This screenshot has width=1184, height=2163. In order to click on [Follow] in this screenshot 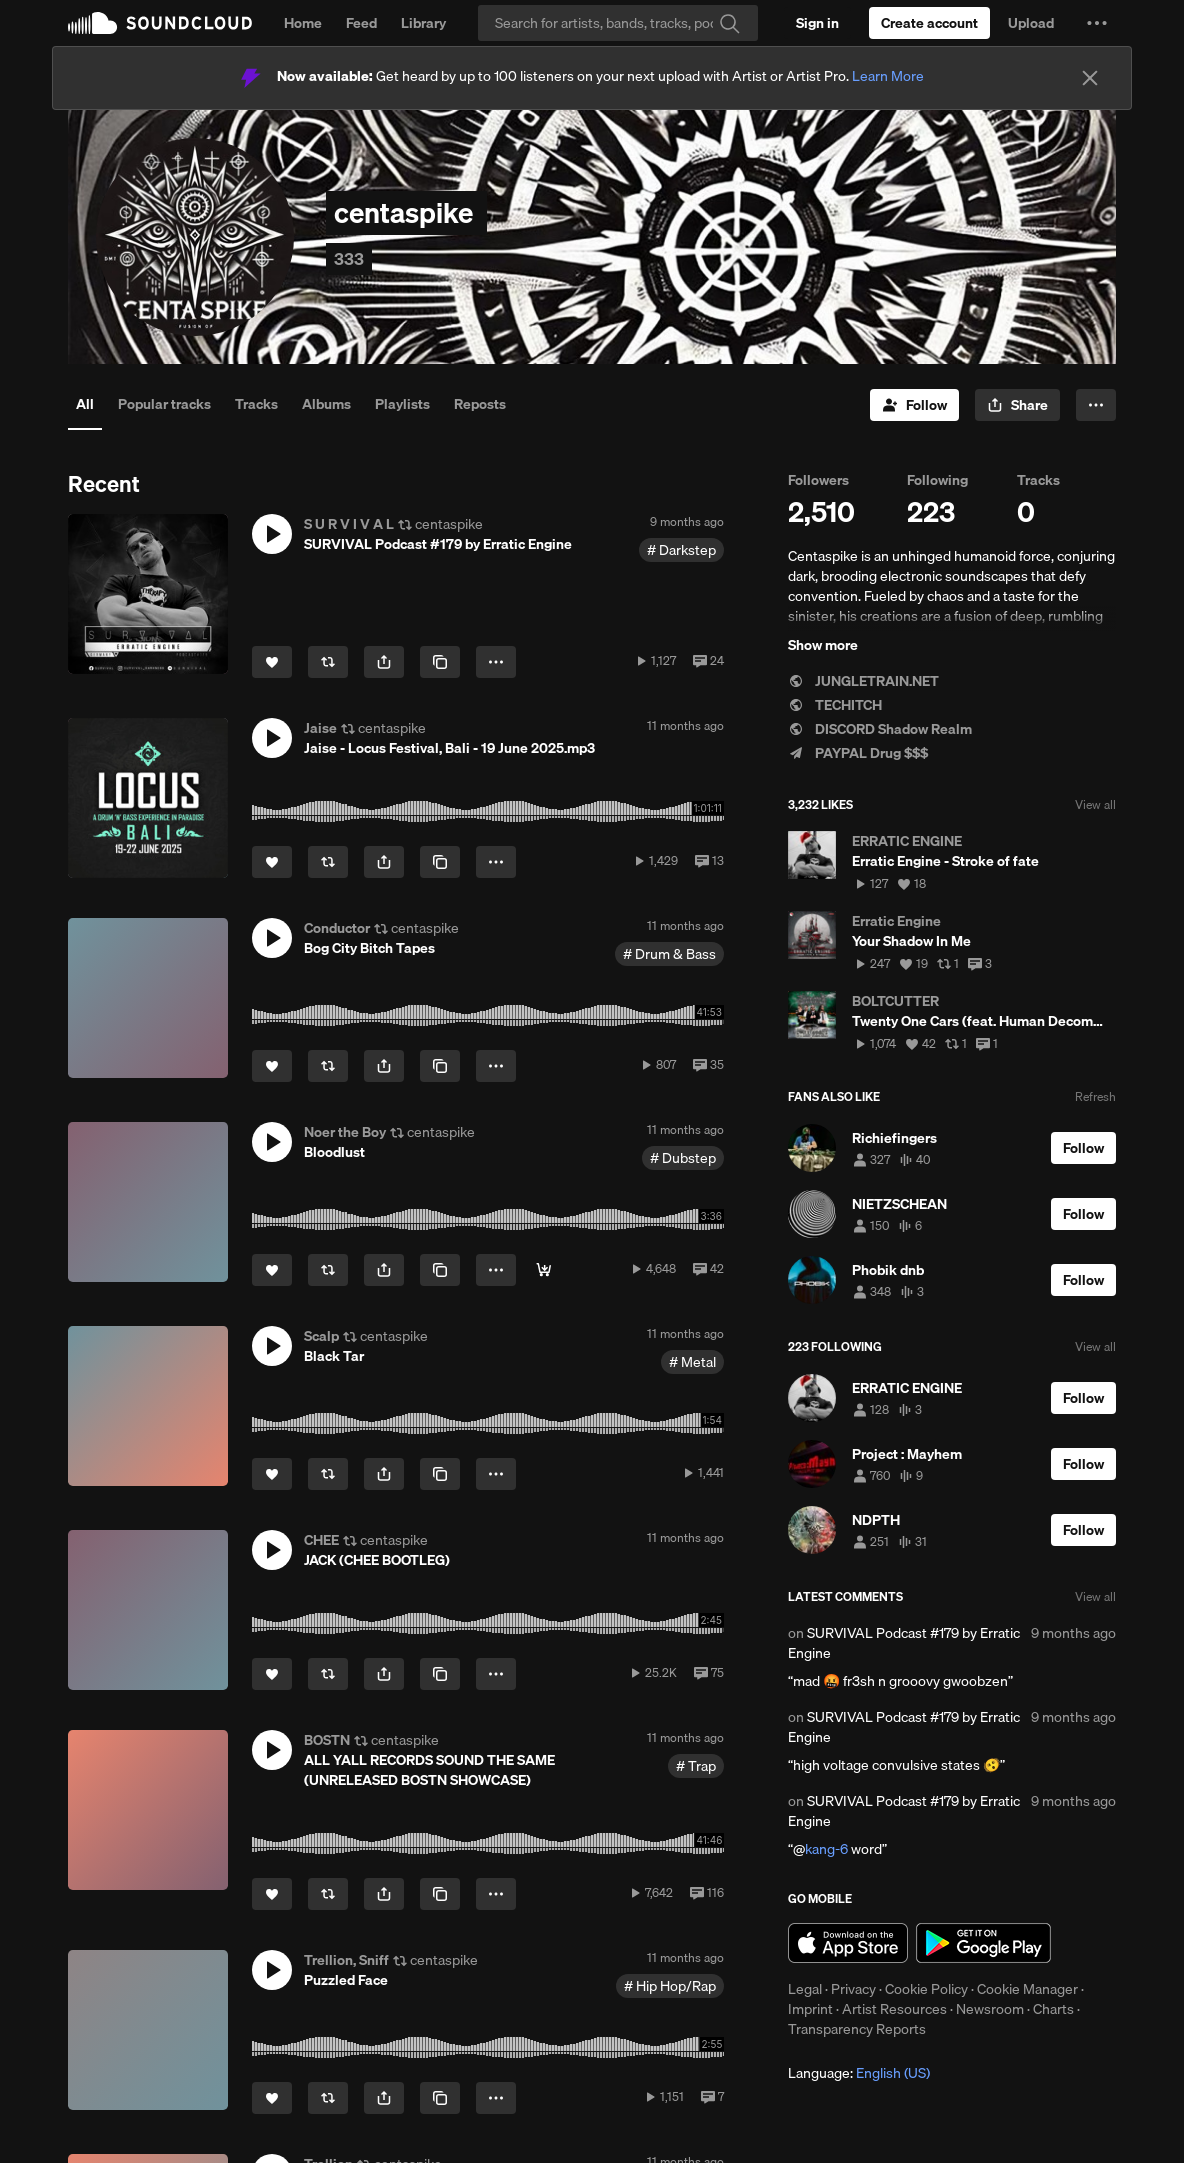, I will do `click(914, 405)`.